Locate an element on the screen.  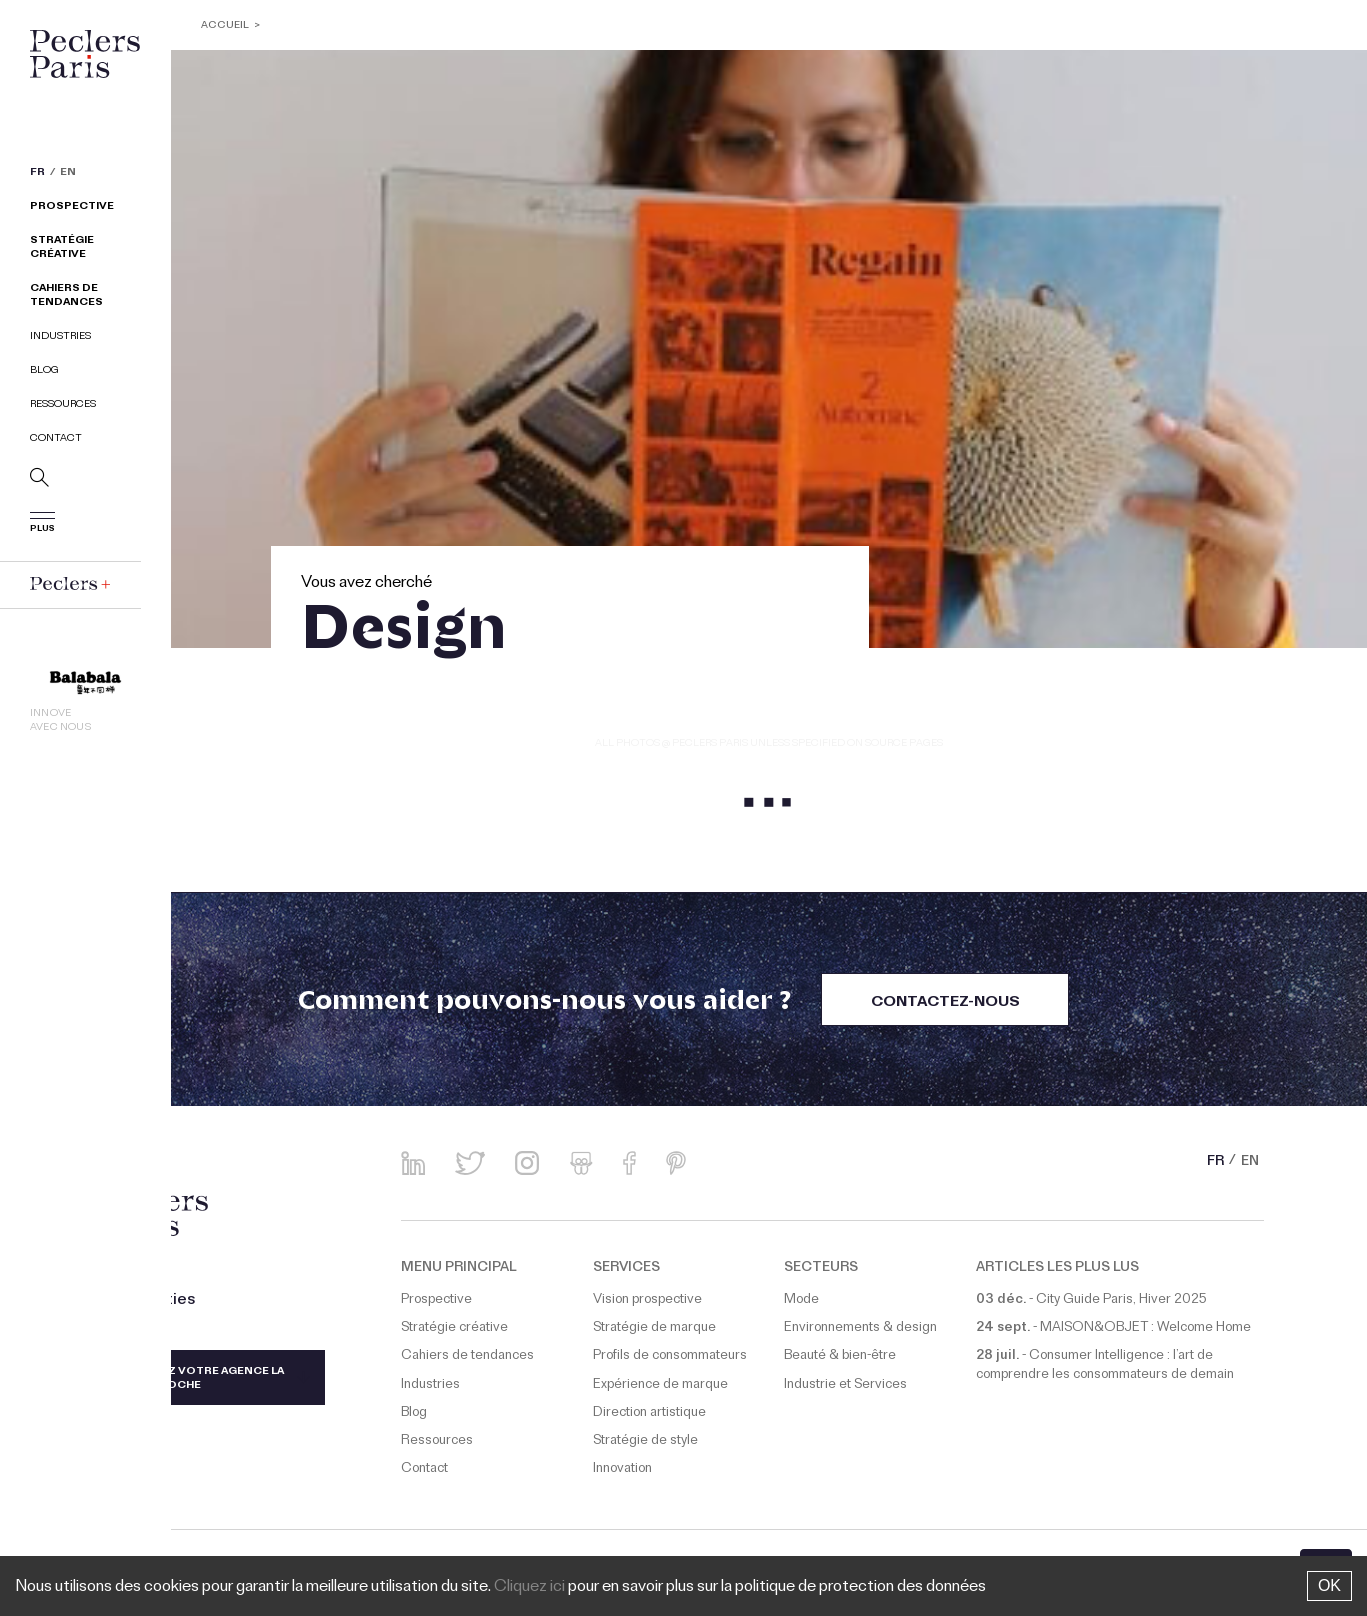
EN is located at coordinates (68, 174).